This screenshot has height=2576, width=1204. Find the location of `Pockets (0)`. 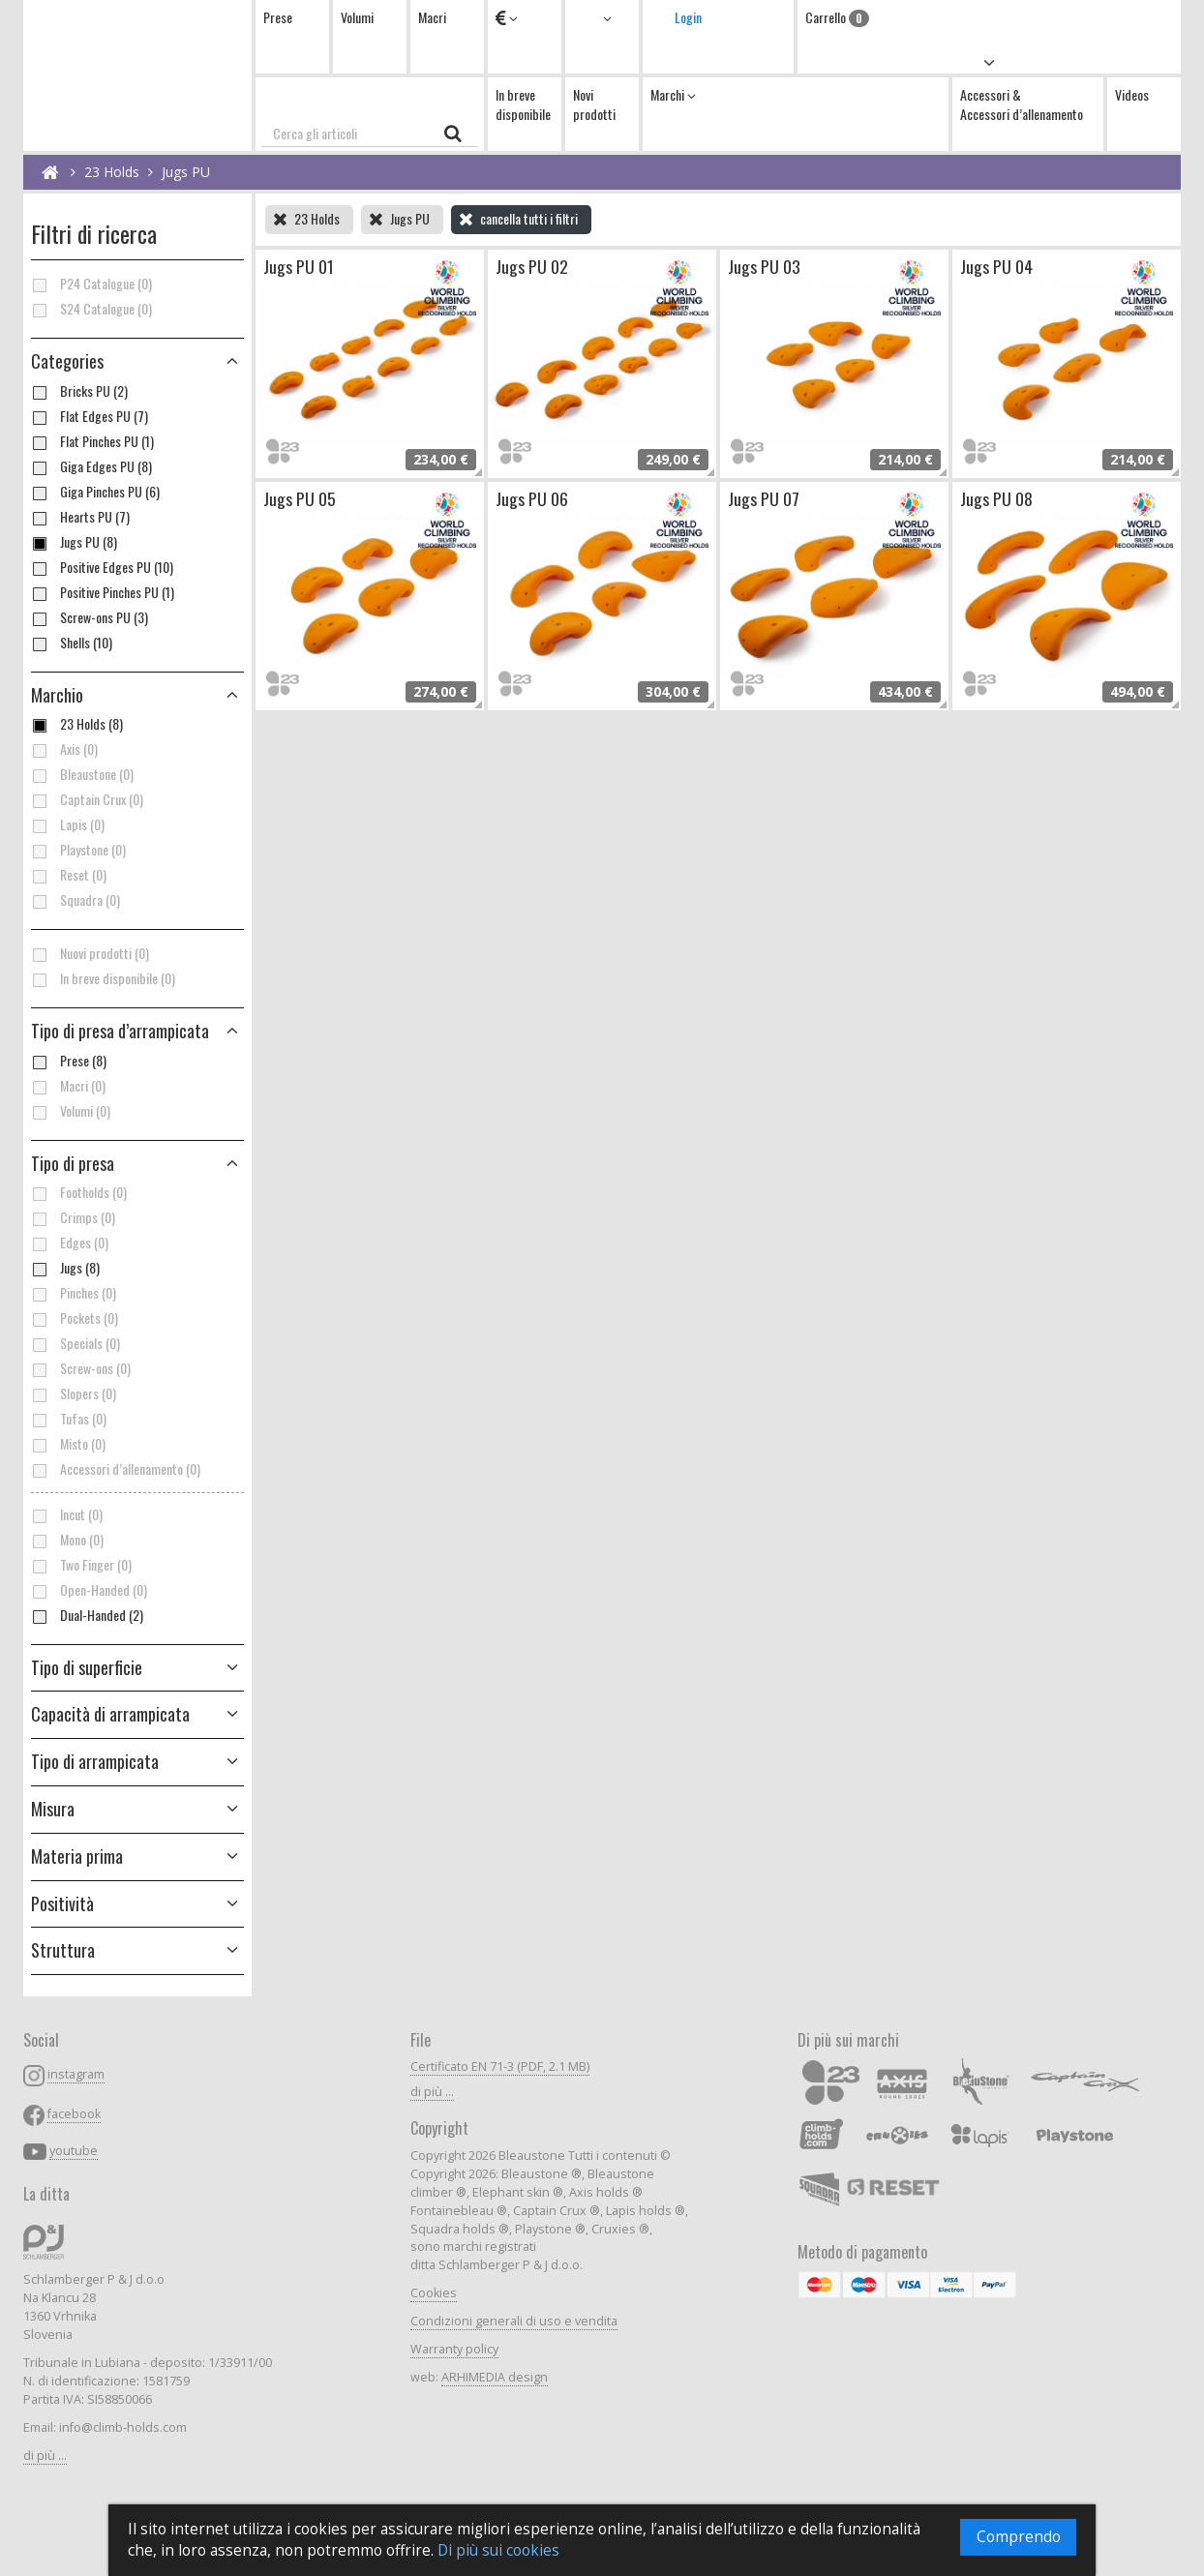

Pockets (0) is located at coordinates (74, 1318).